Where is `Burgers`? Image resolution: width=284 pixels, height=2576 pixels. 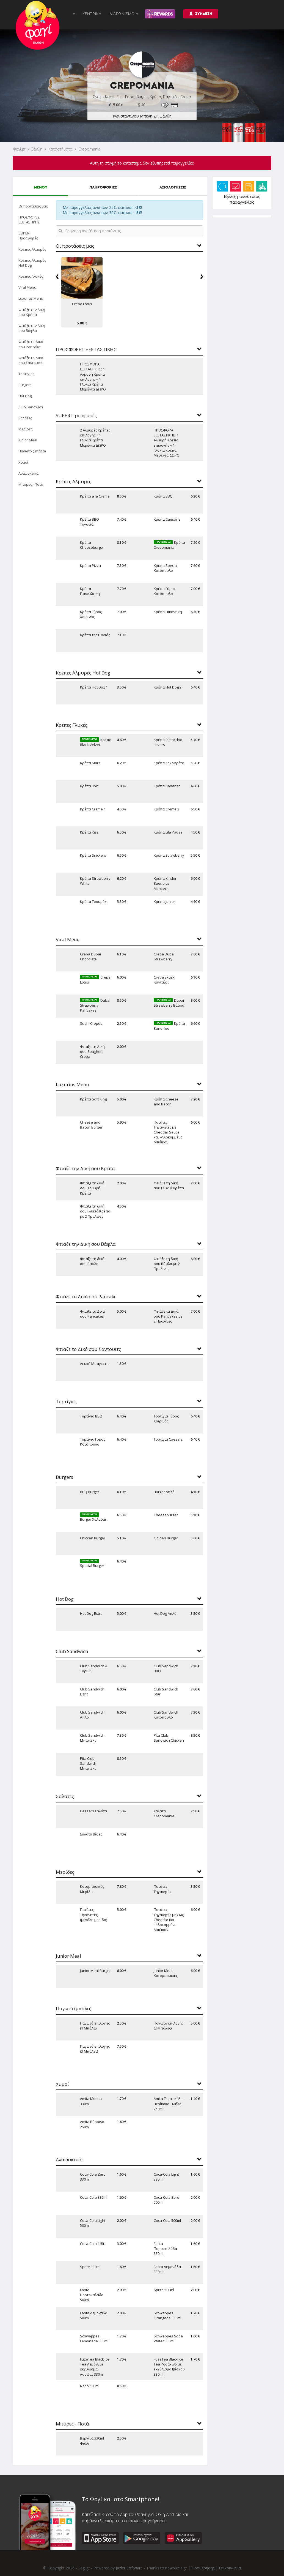
Burgers is located at coordinates (25, 384).